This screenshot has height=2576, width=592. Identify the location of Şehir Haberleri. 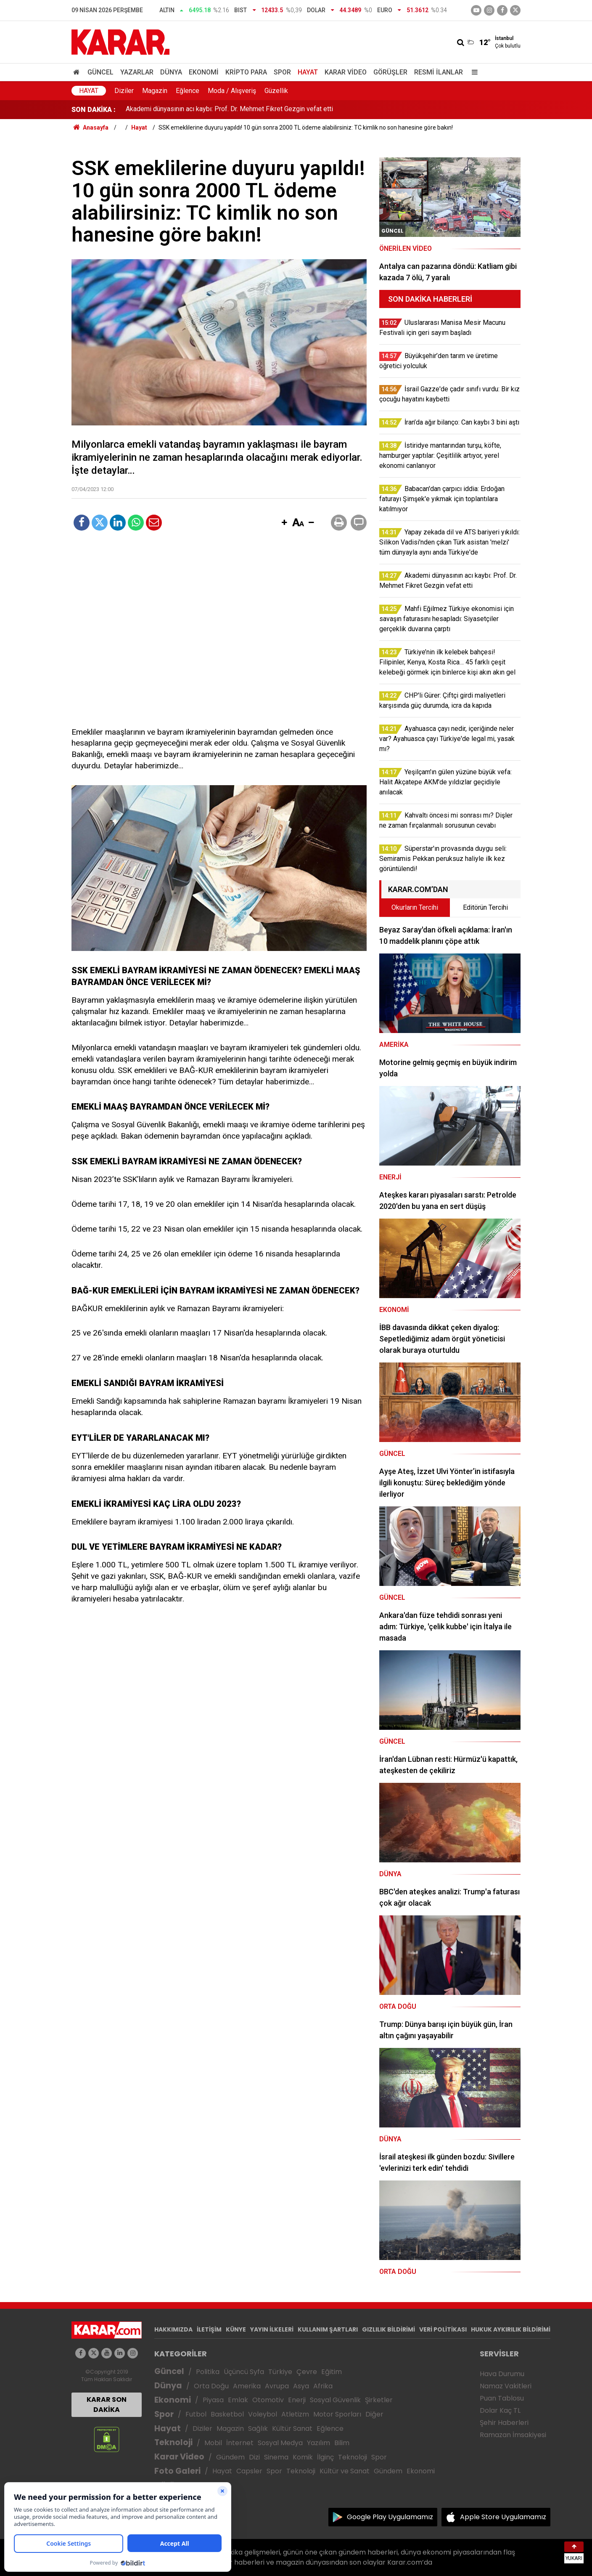
(504, 2422).